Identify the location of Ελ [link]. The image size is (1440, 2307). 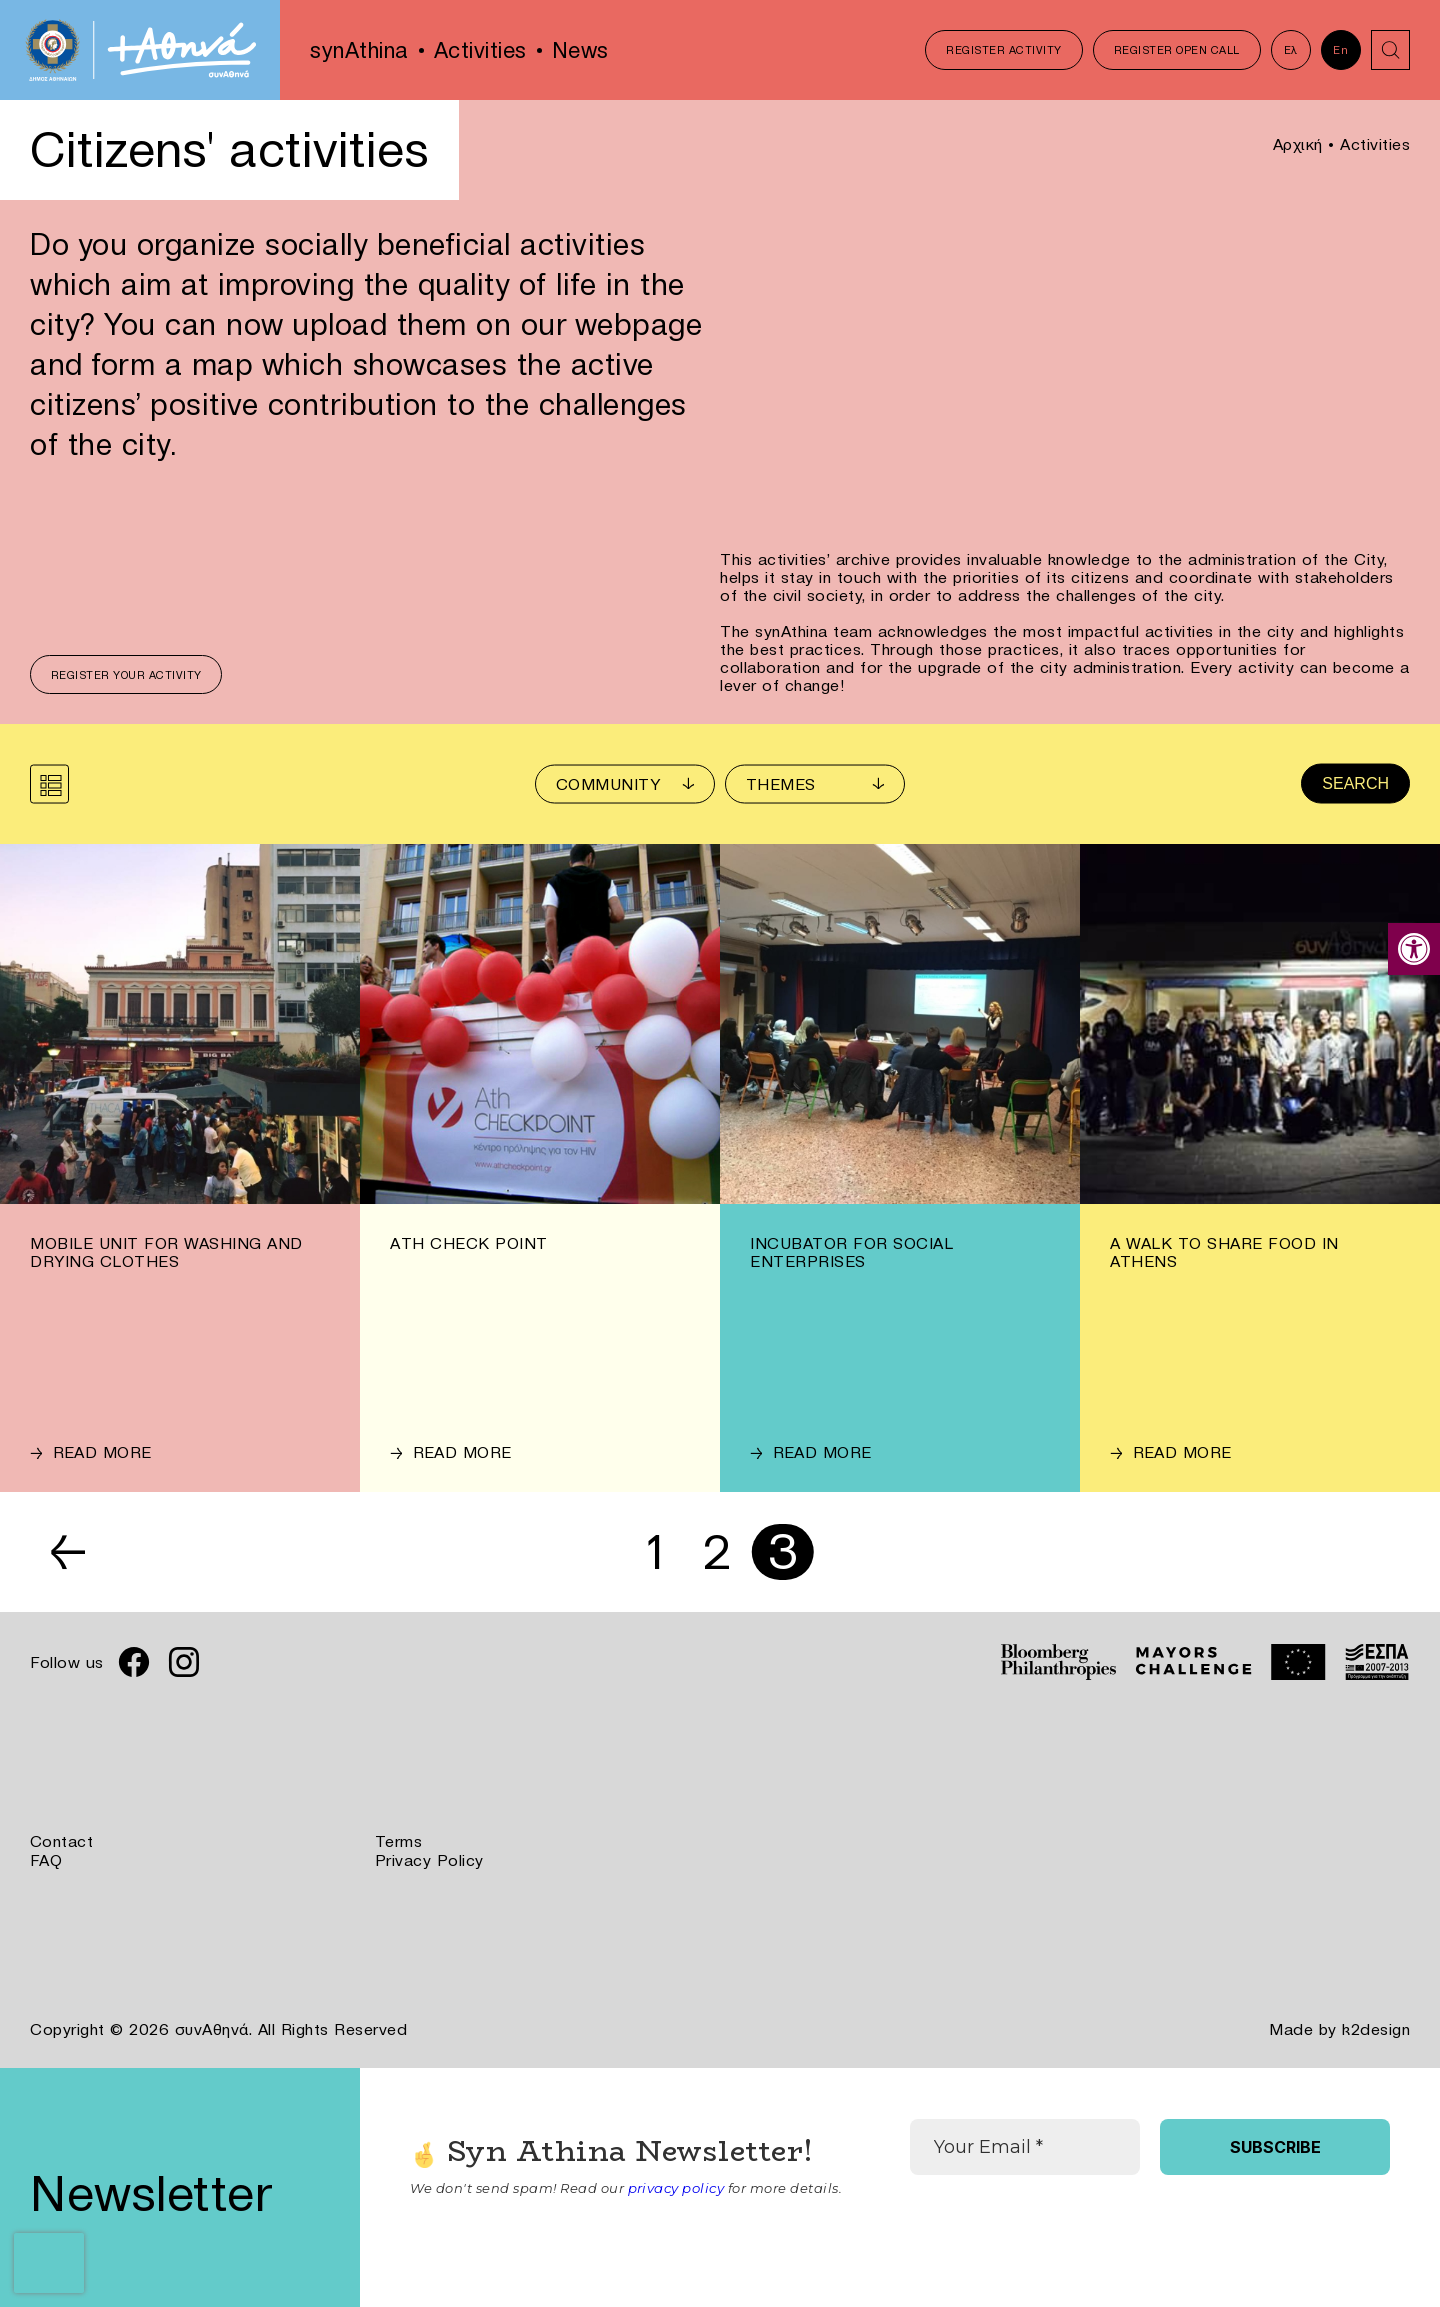
(1290, 50).